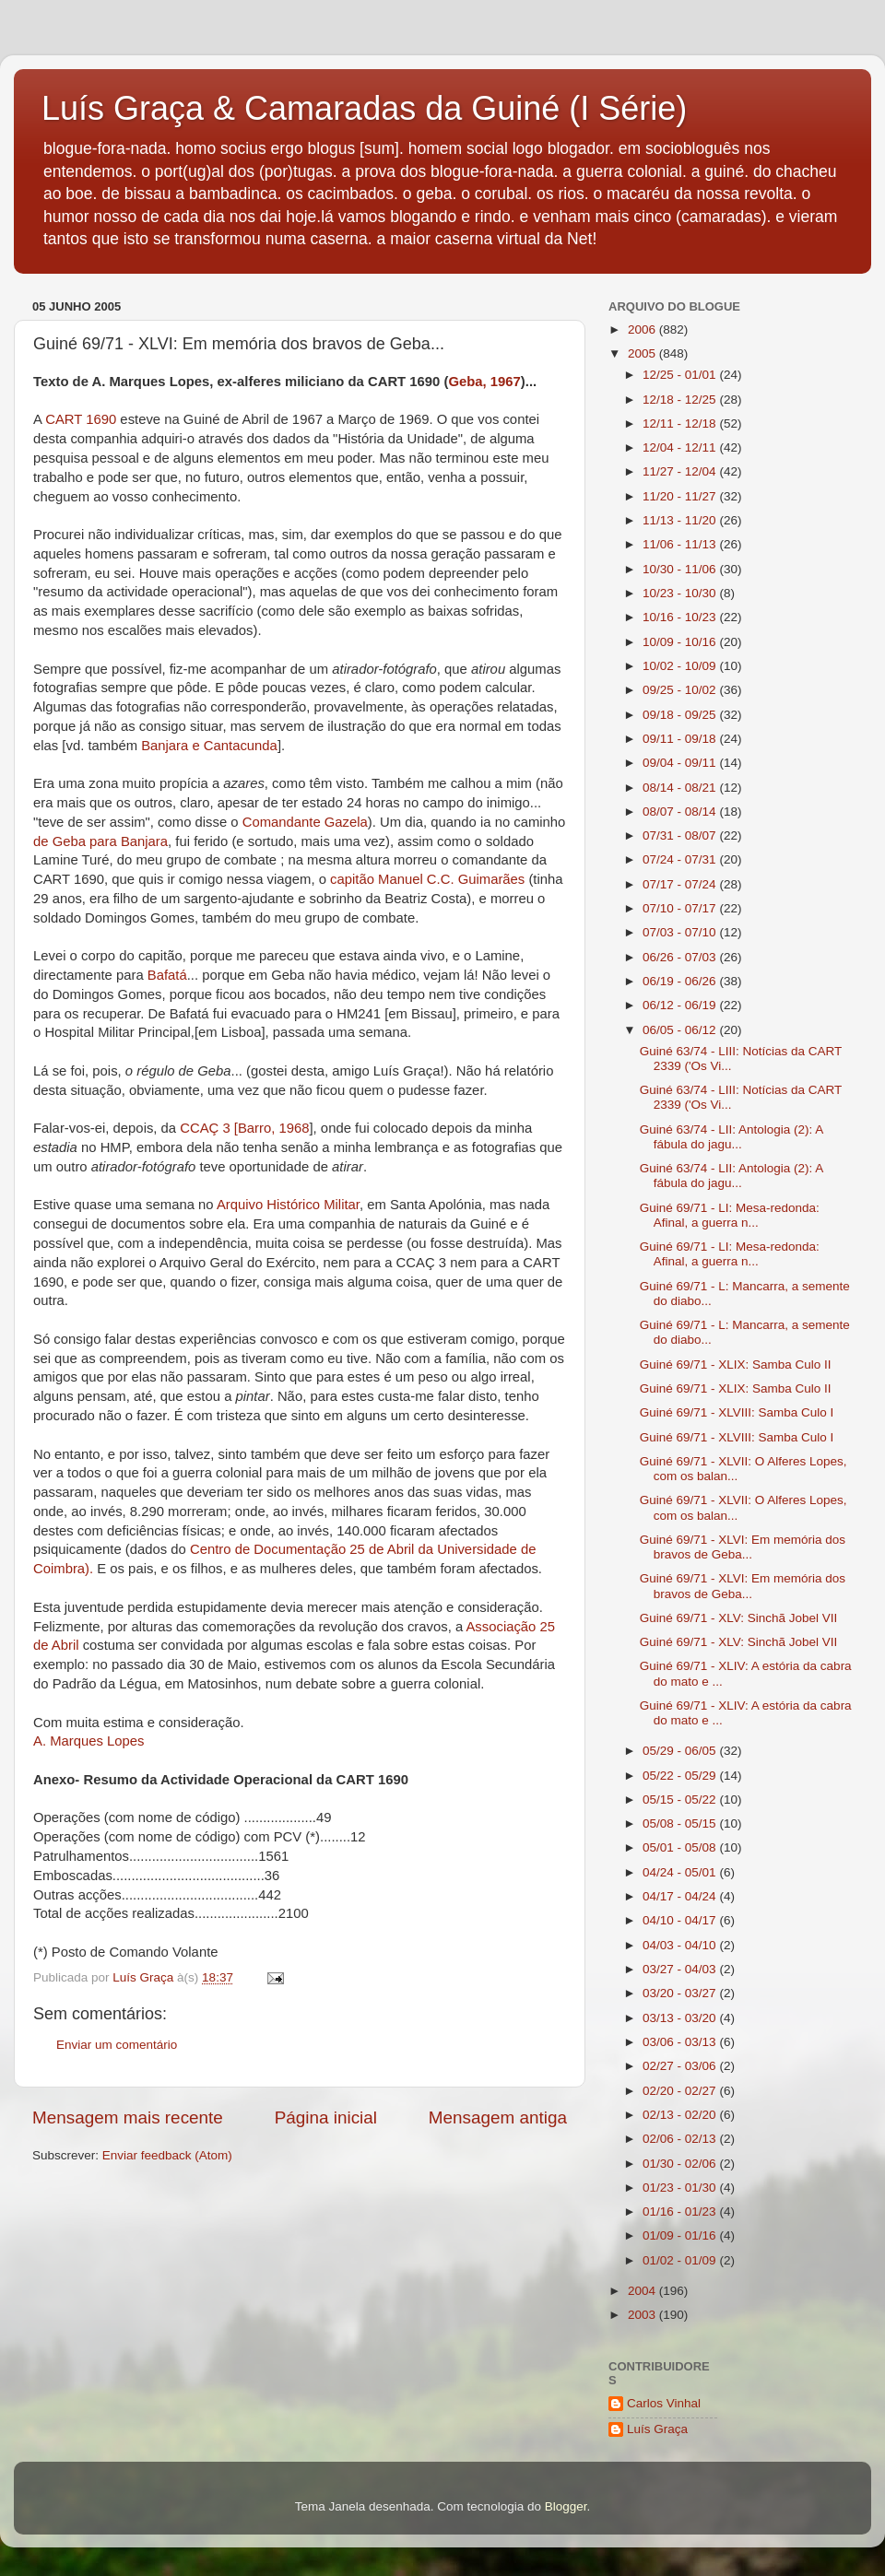 The height and width of the screenshot is (2576, 885). Describe the element at coordinates (681, 1775) in the screenshot. I see `05/22 - 05/29` at that location.